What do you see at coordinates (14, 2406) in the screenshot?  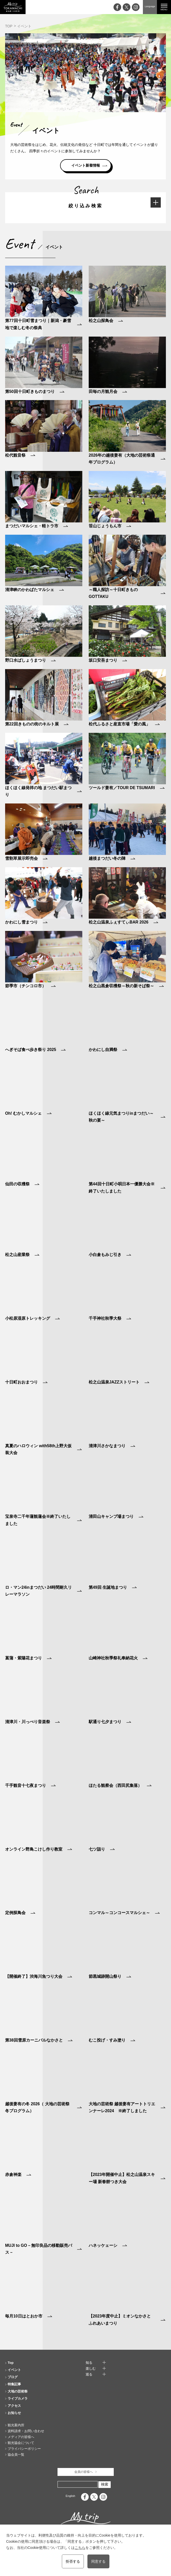 I see `アクセス` at bounding box center [14, 2406].